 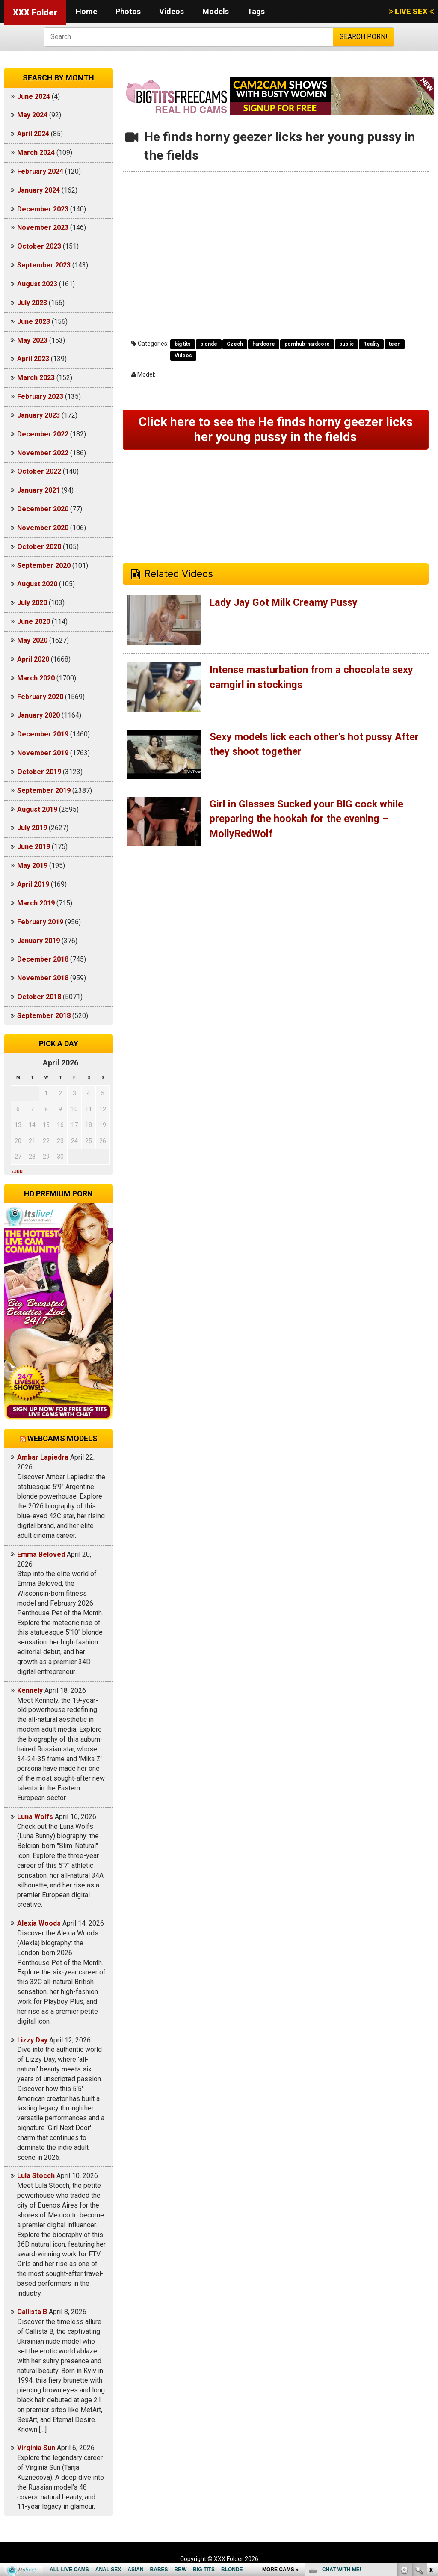 What do you see at coordinates (215, 11) in the screenshot?
I see `Models` at bounding box center [215, 11].